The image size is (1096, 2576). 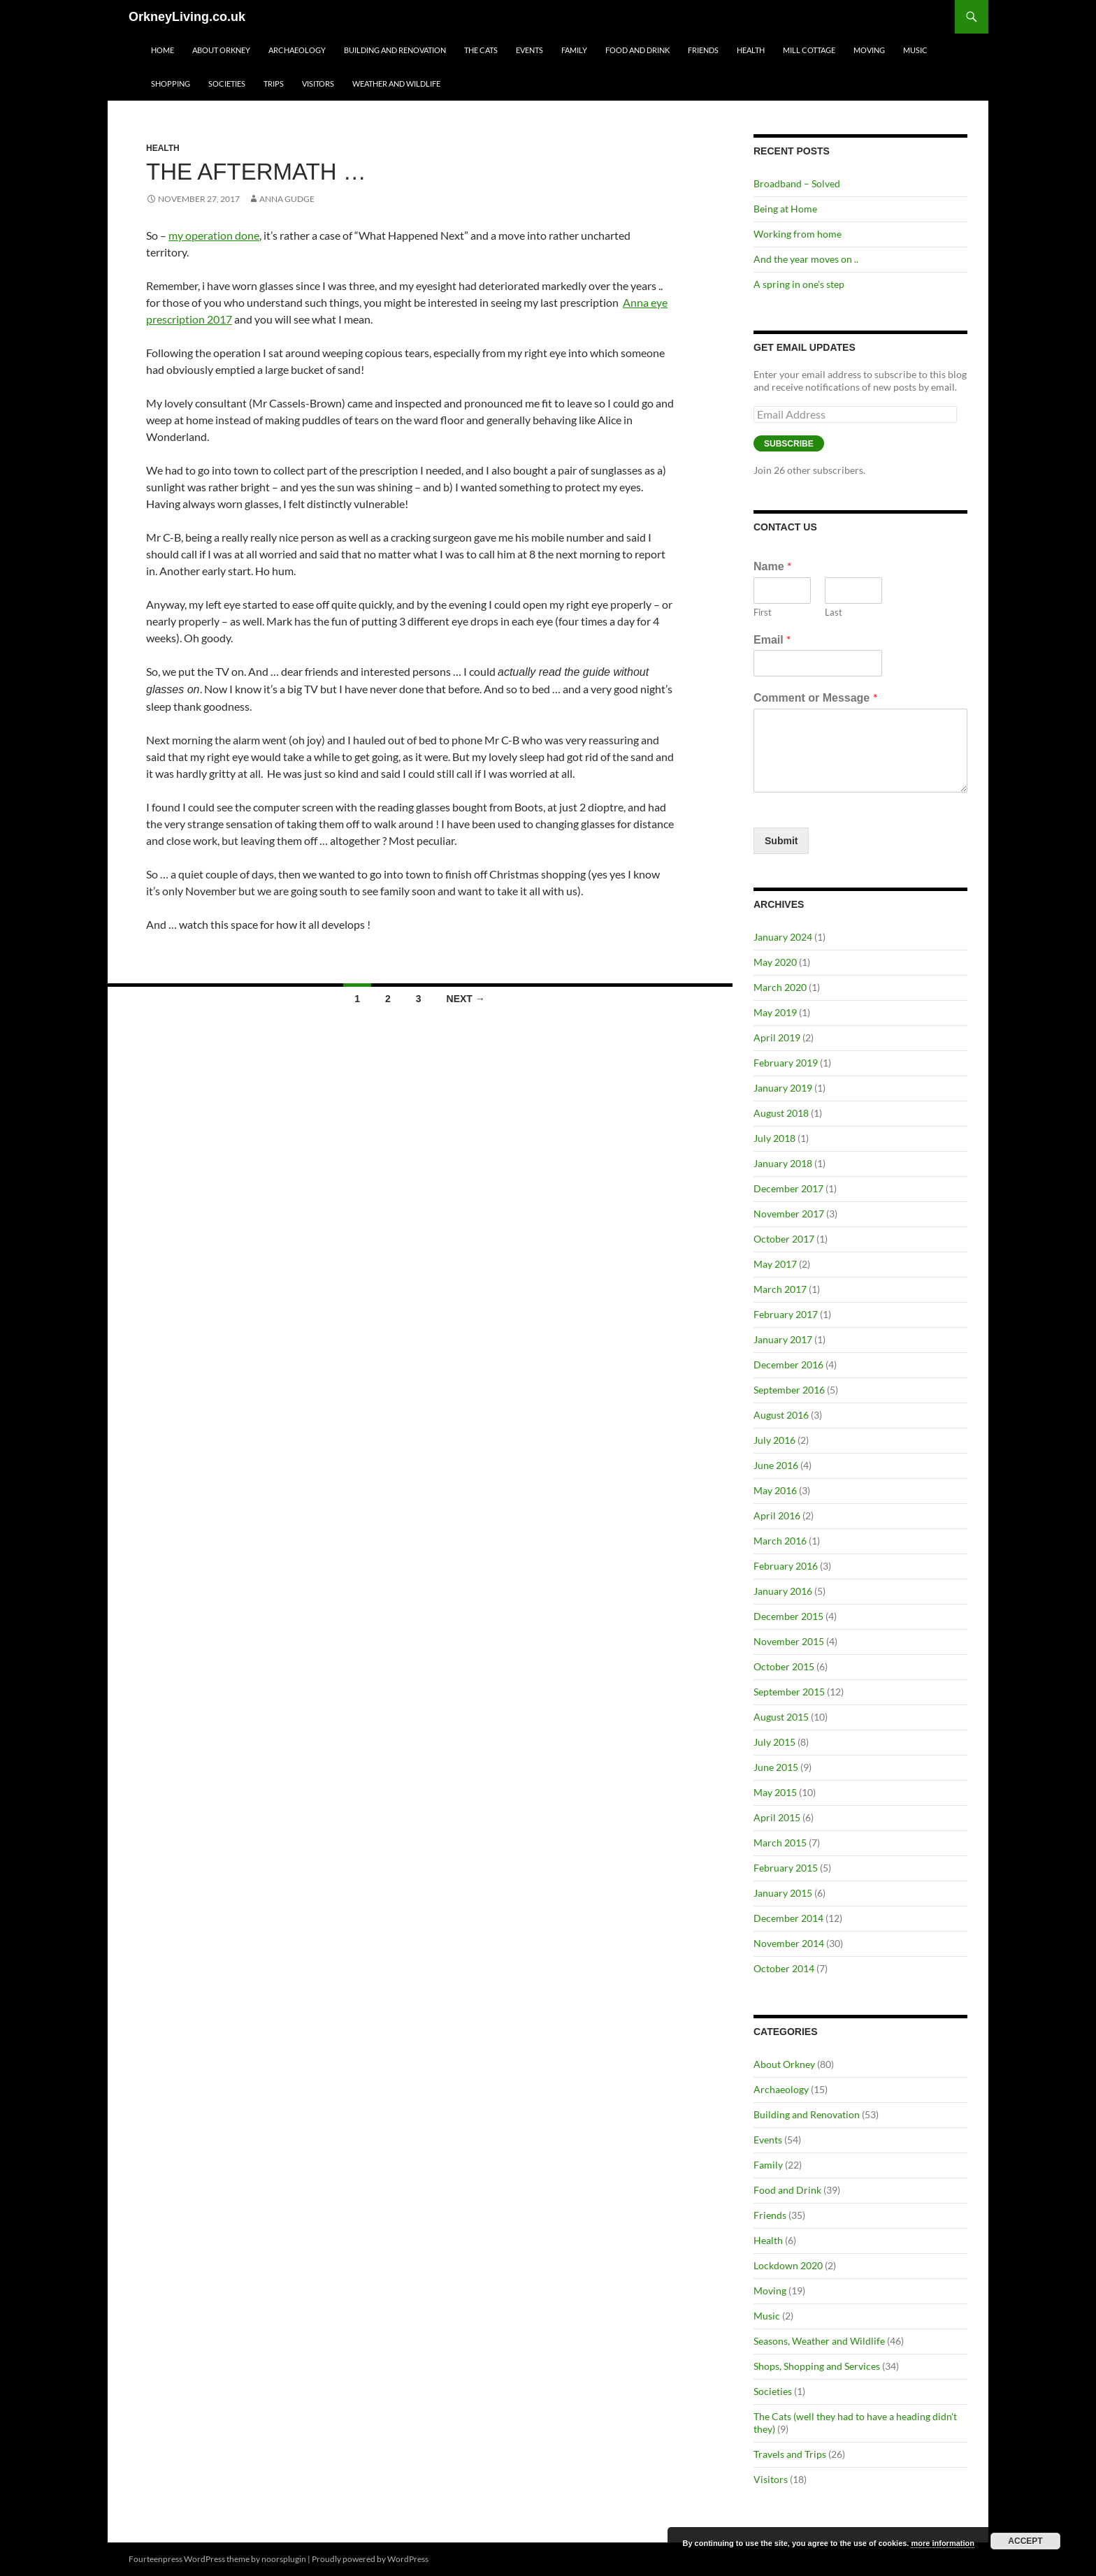 I want to click on Mill Cottage, so click(x=809, y=50).